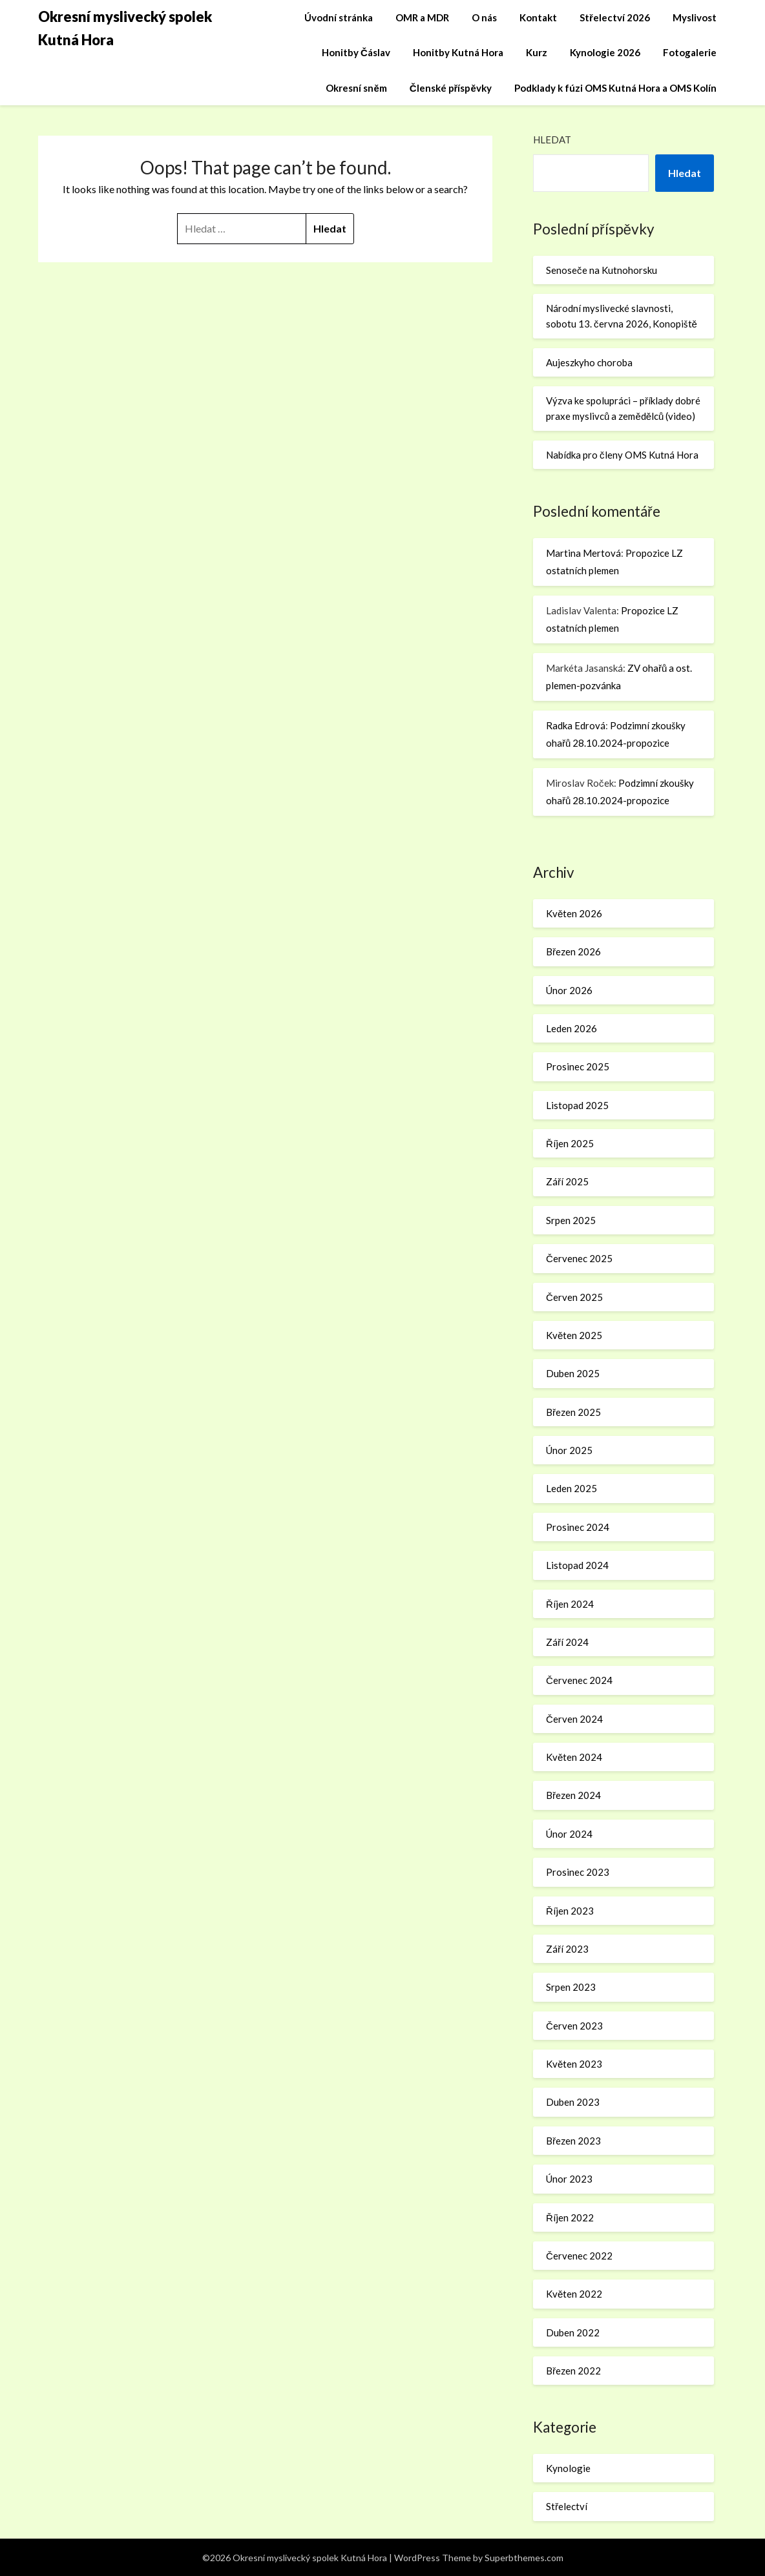 This screenshot has height=2576, width=765. What do you see at coordinates (573, 2332) in the screenshot?
I see `Duben 2022` at bounding box center [573, 2332].